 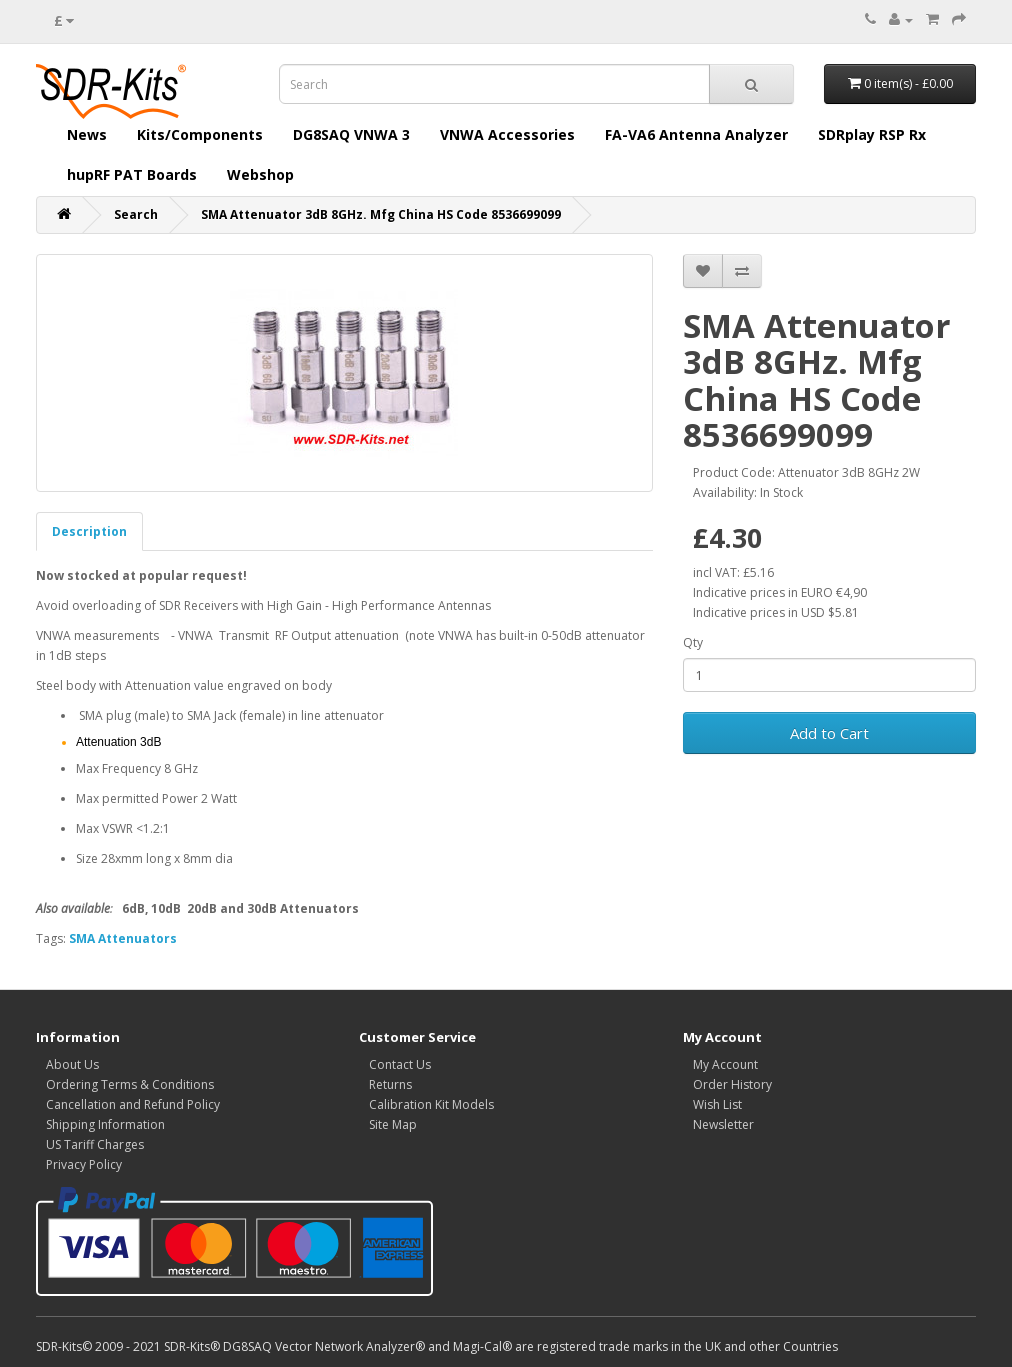 What do you see at coordinates (95, 1144) in the screenshot?
I see `US Tariff Charges` at bounding box center [95, 1144].